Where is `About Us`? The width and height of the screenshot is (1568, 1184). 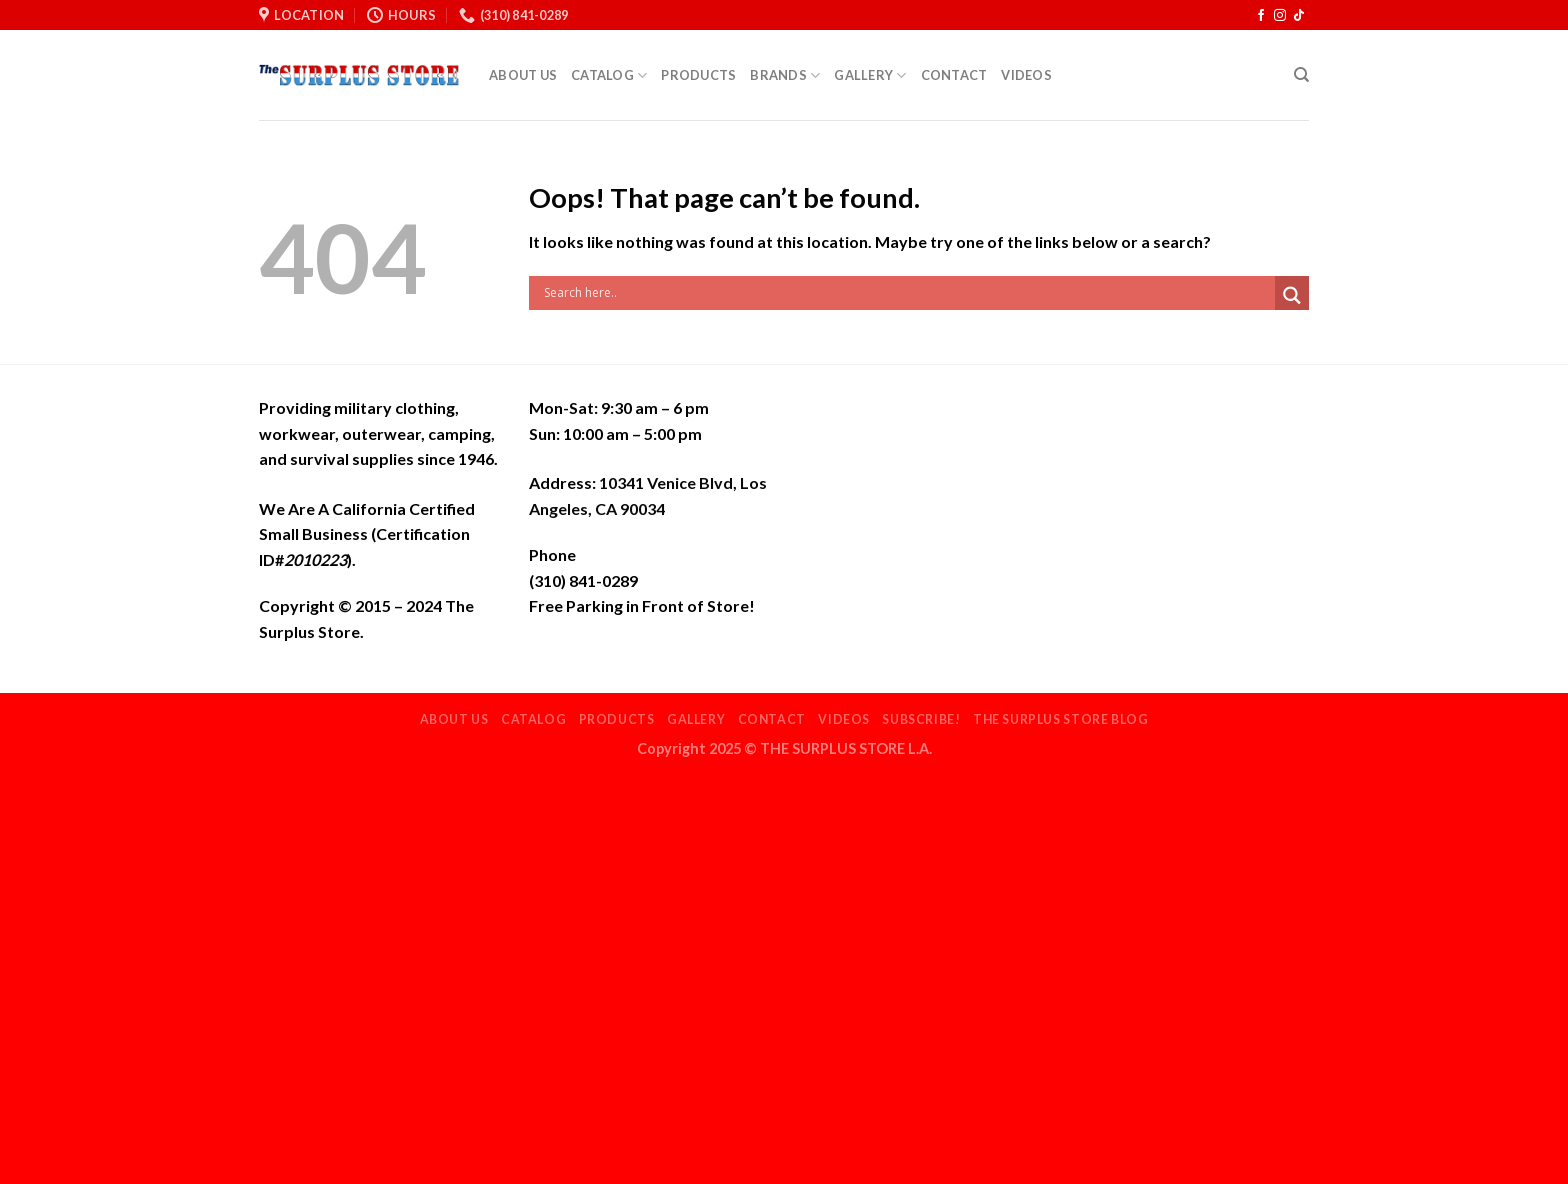 About Us is located at coordinates (523, 75).